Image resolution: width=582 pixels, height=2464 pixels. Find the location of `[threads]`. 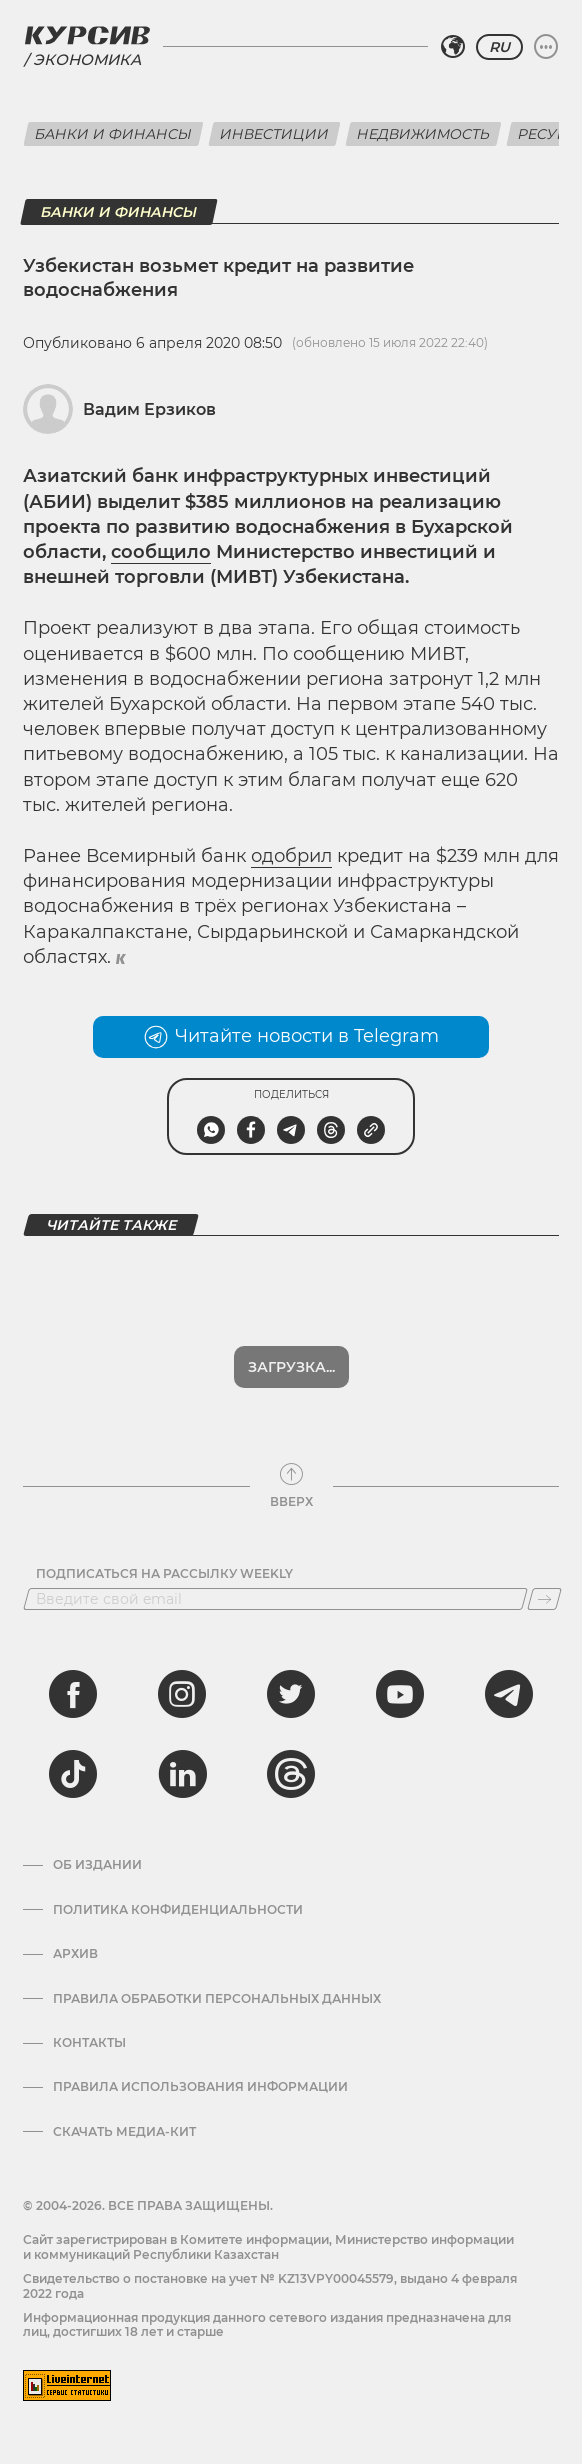

[threads] is located at coordinates (291, 1774).